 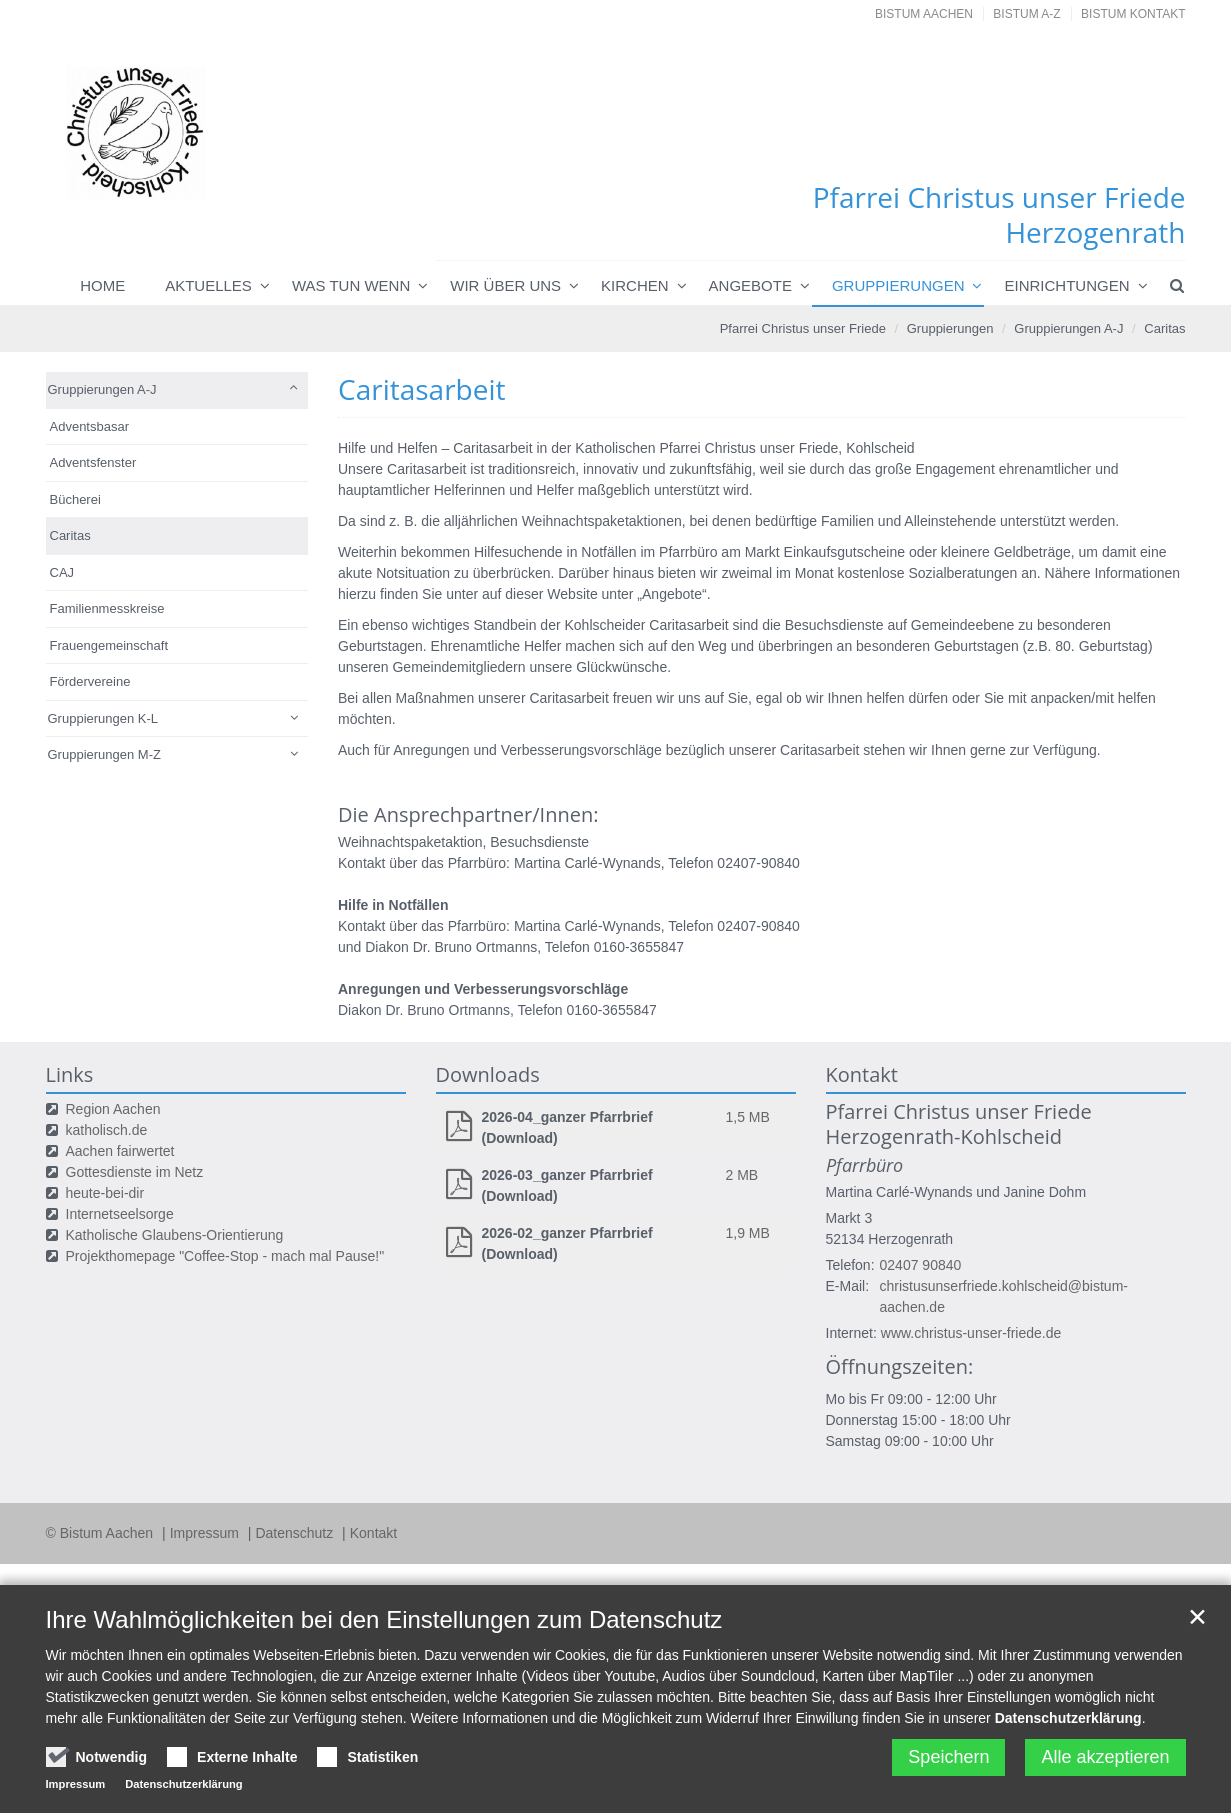 What do you see at coordinates (105, 1193) in the screenshot?
I see `heute-bei-dir` at bounding box center [105, 1193].